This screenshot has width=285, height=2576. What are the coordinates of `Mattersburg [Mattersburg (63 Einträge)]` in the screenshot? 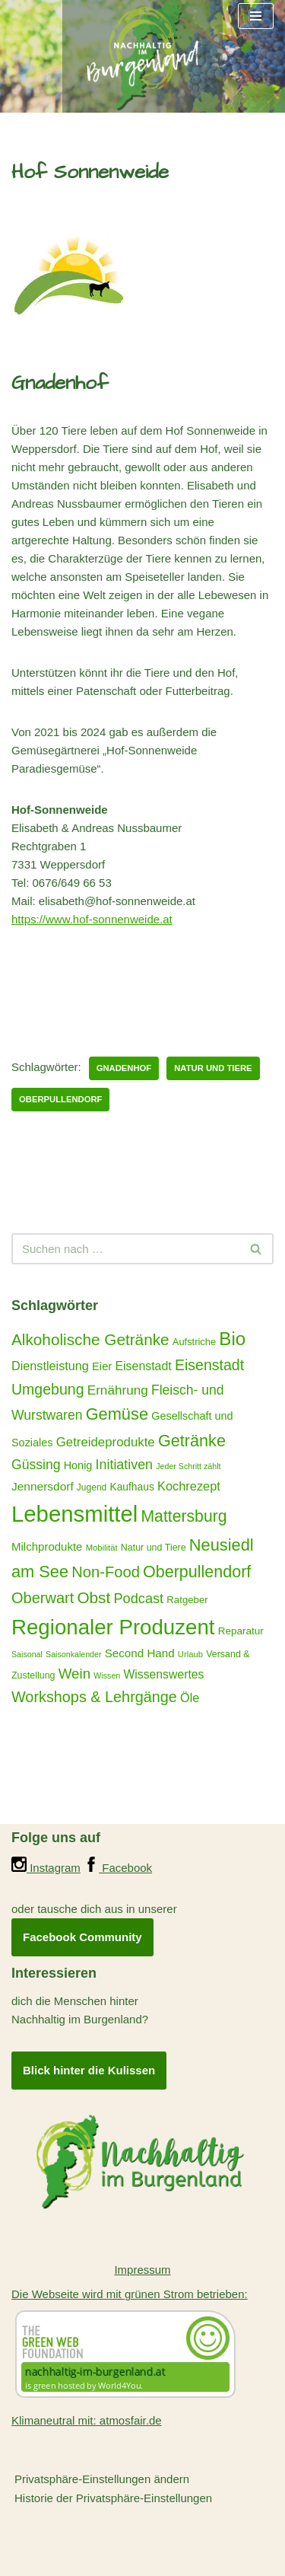 It's located at (183, 1516).